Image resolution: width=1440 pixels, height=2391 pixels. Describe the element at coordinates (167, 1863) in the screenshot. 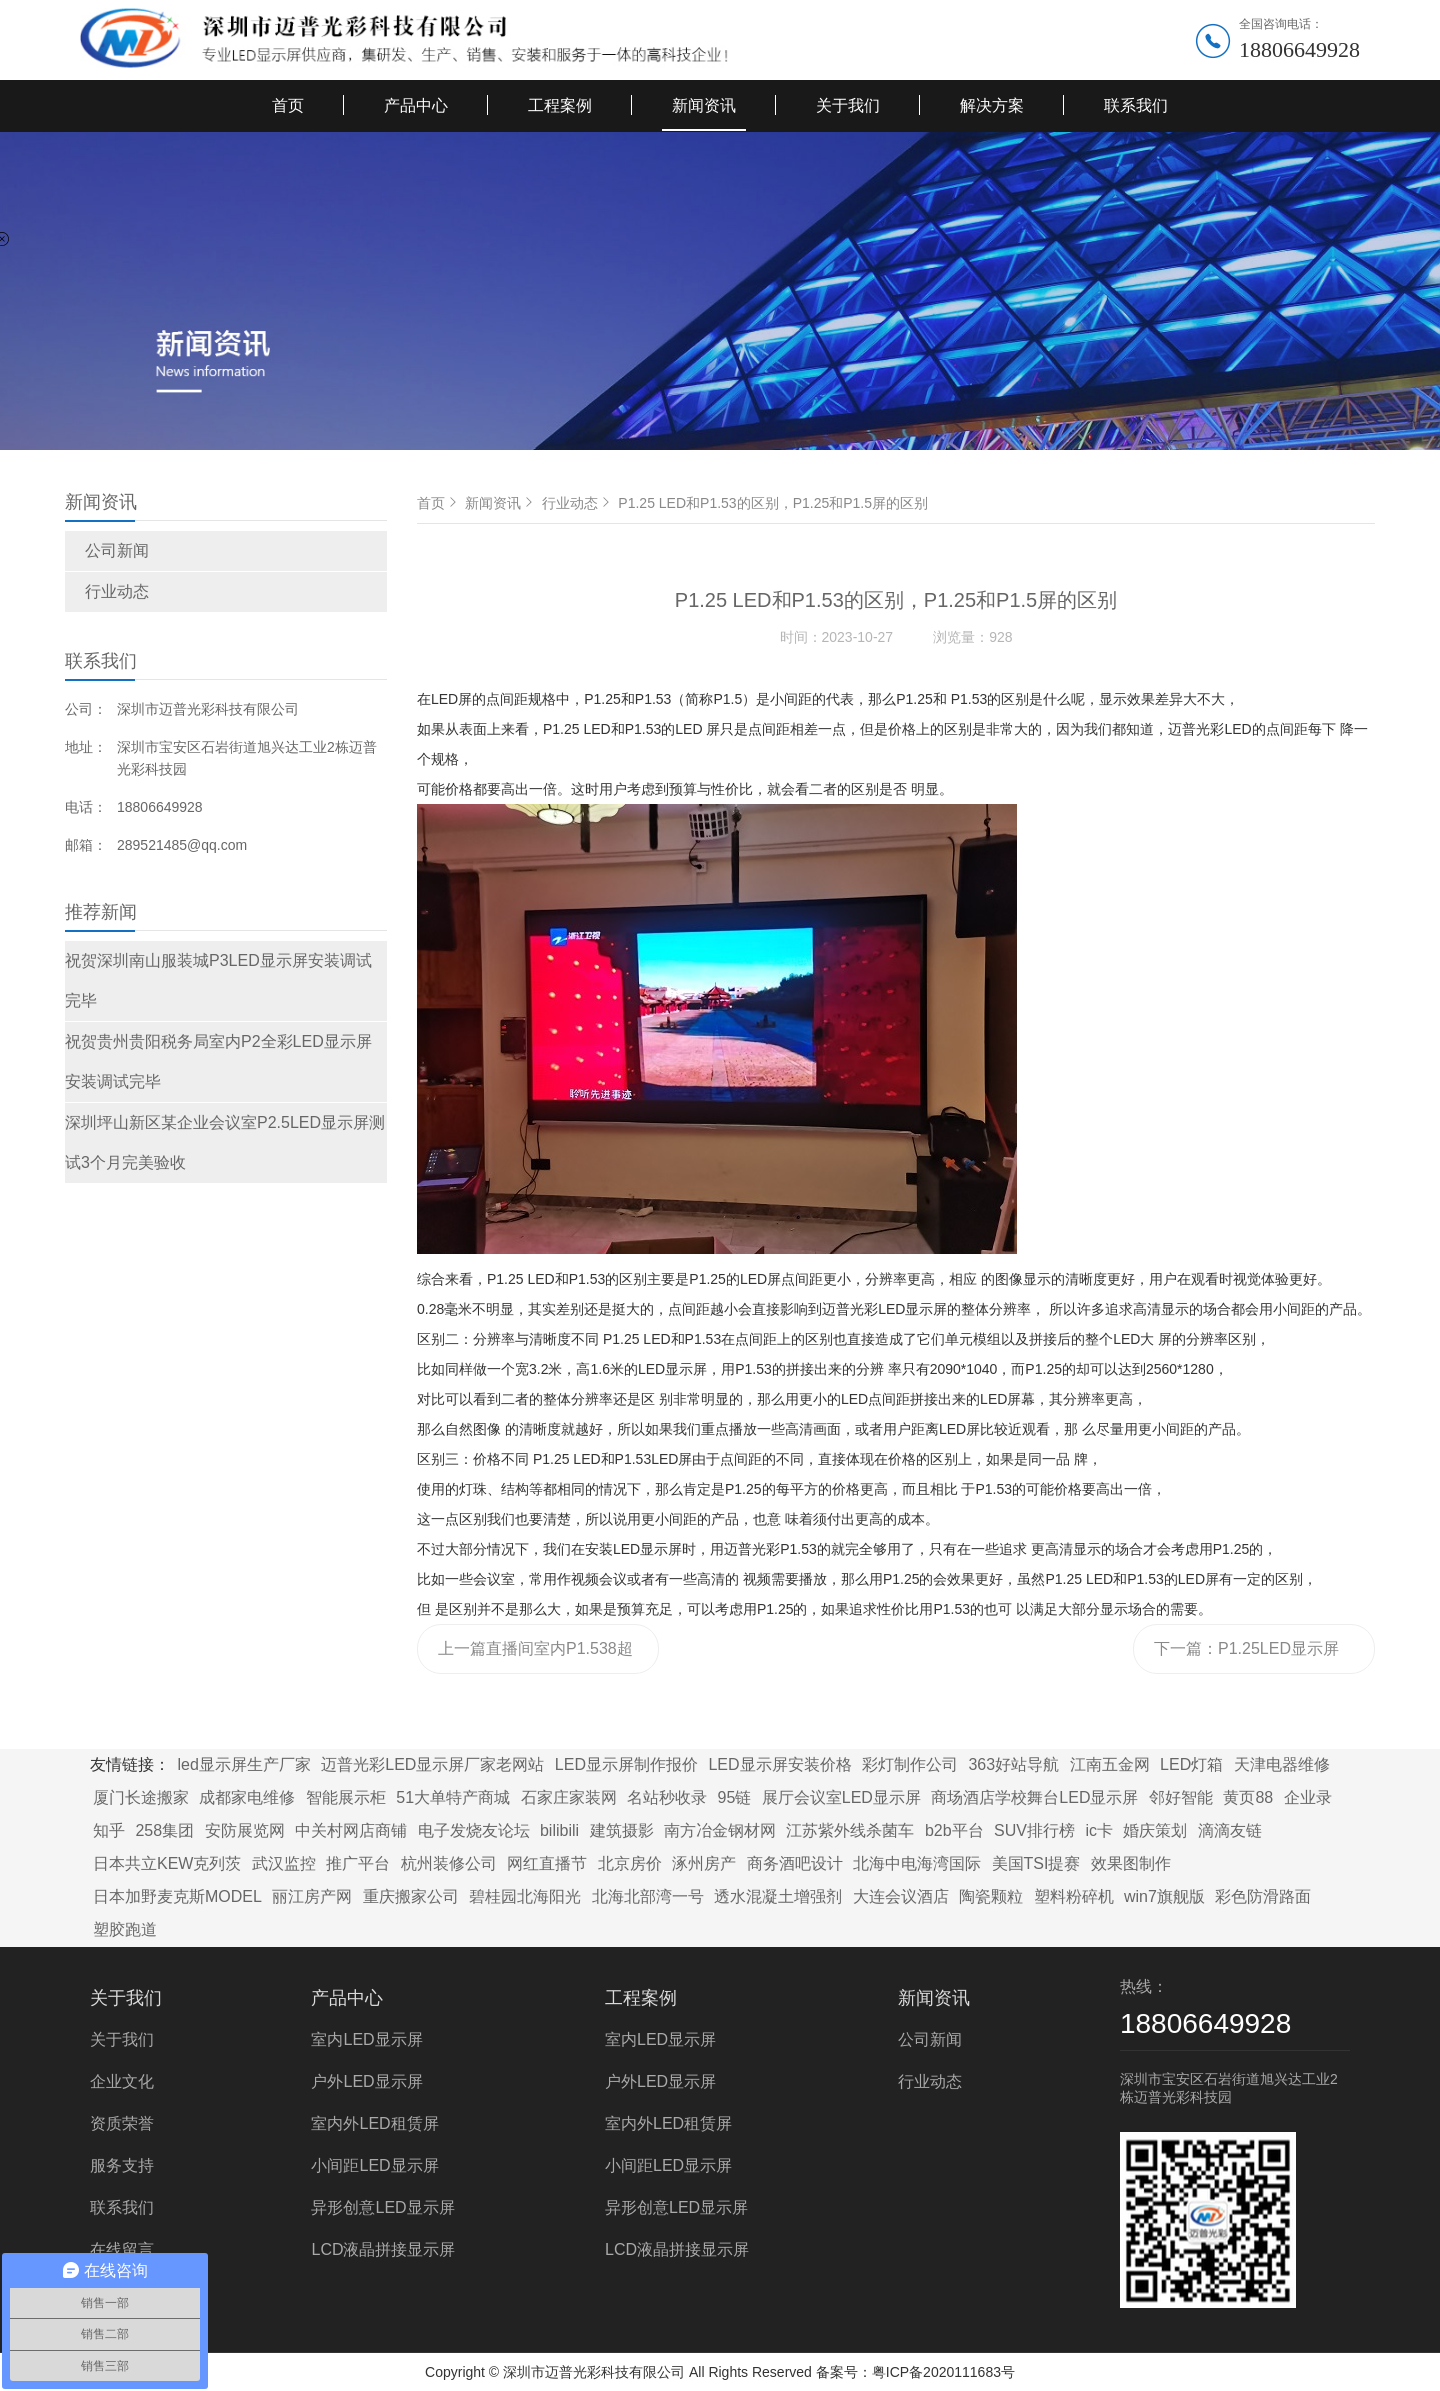

I see `日本共立KEW克列茨` at that location.